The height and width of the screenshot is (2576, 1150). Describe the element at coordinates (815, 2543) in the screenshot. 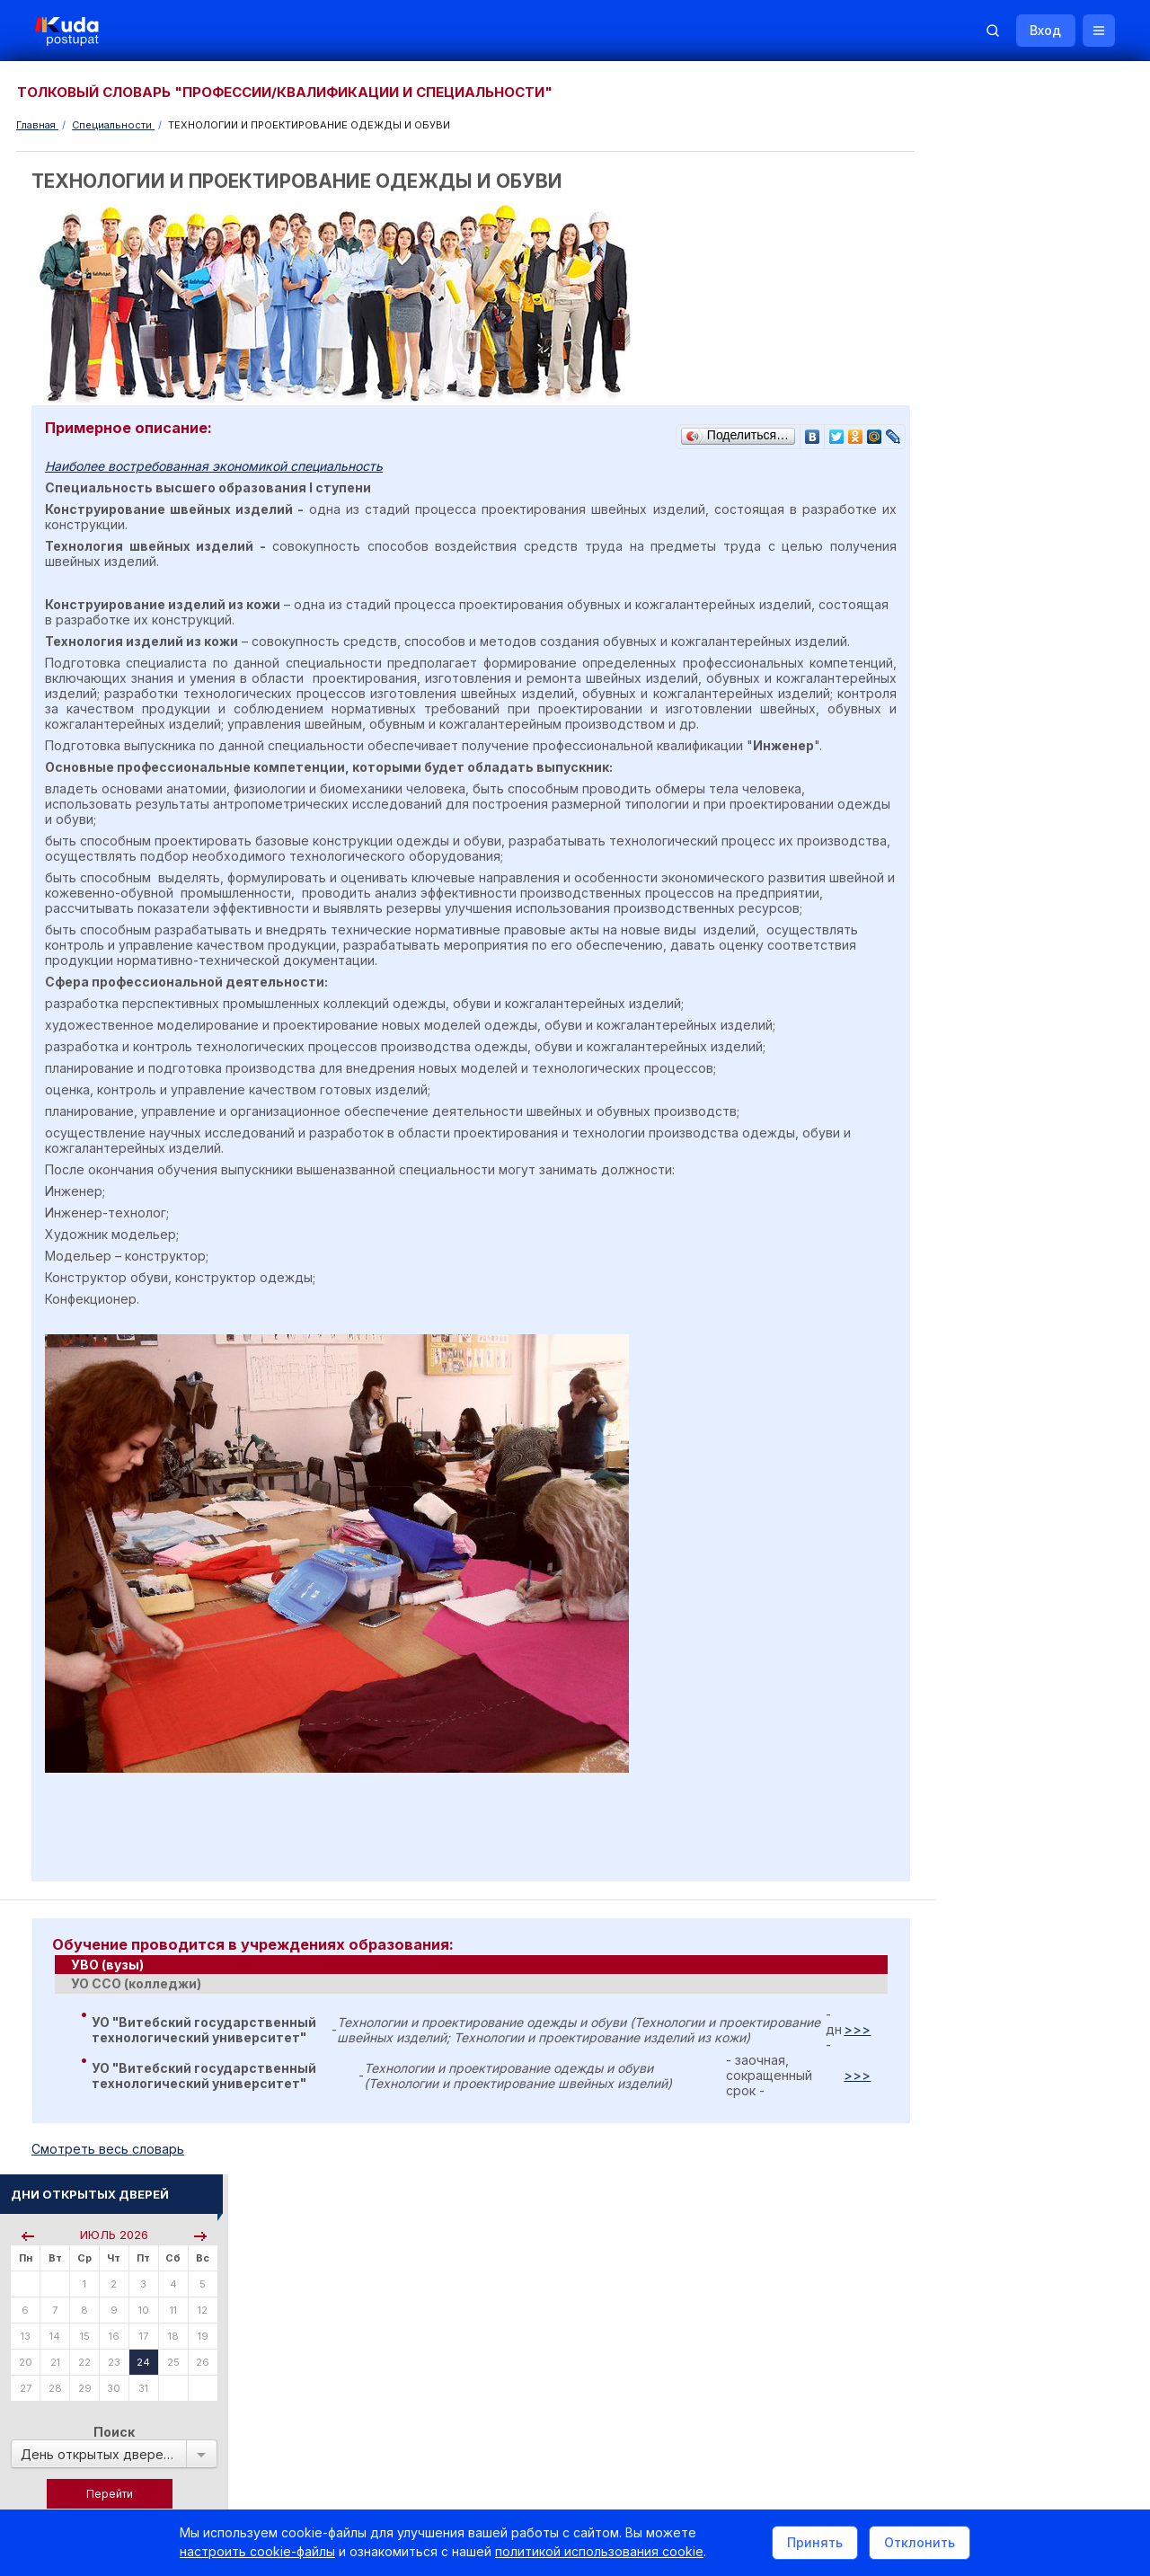

I see `Принять` at that location.